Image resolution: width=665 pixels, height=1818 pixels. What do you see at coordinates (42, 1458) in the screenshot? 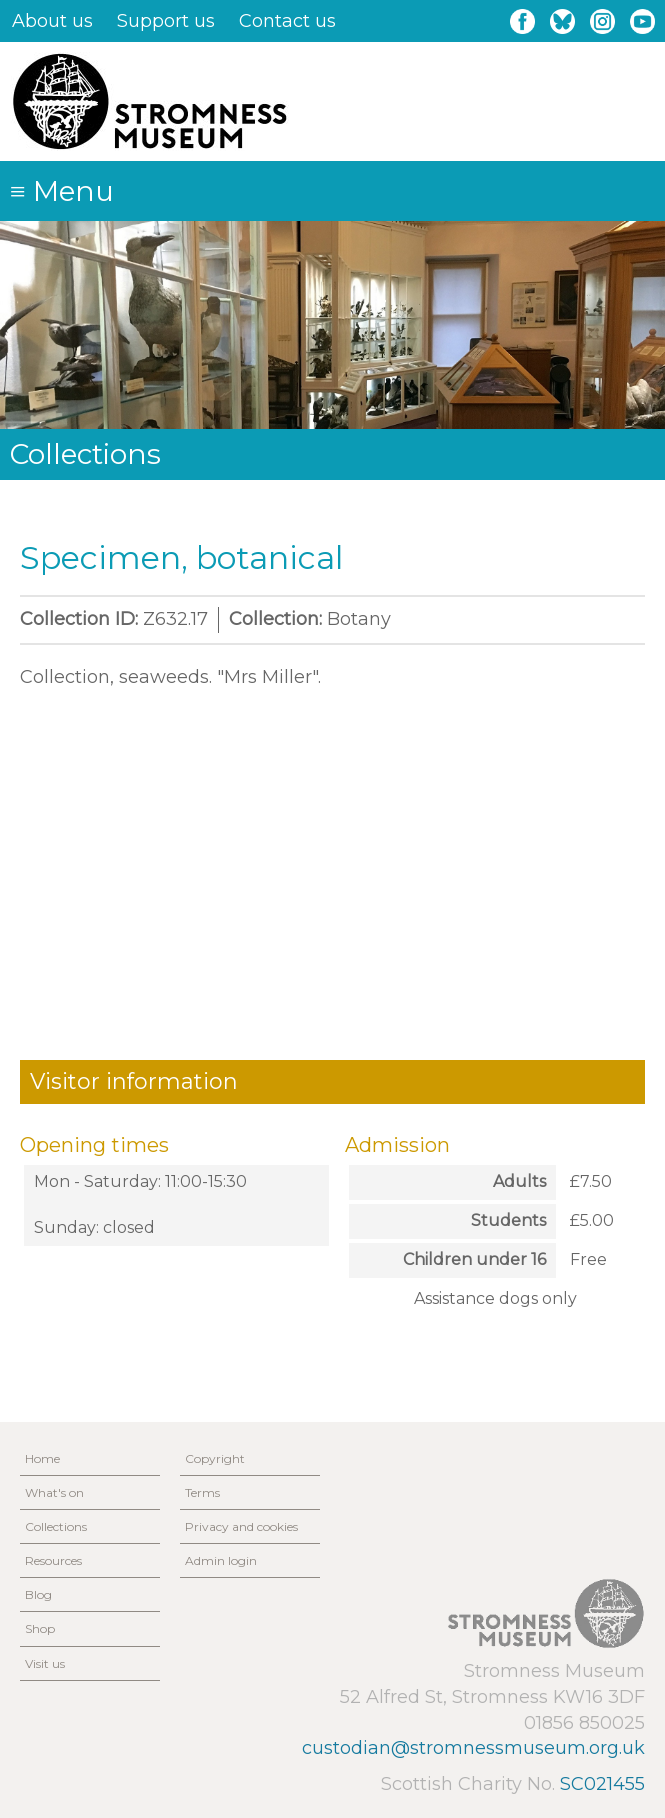
I see `Home` at bounding box center [42, 1458].